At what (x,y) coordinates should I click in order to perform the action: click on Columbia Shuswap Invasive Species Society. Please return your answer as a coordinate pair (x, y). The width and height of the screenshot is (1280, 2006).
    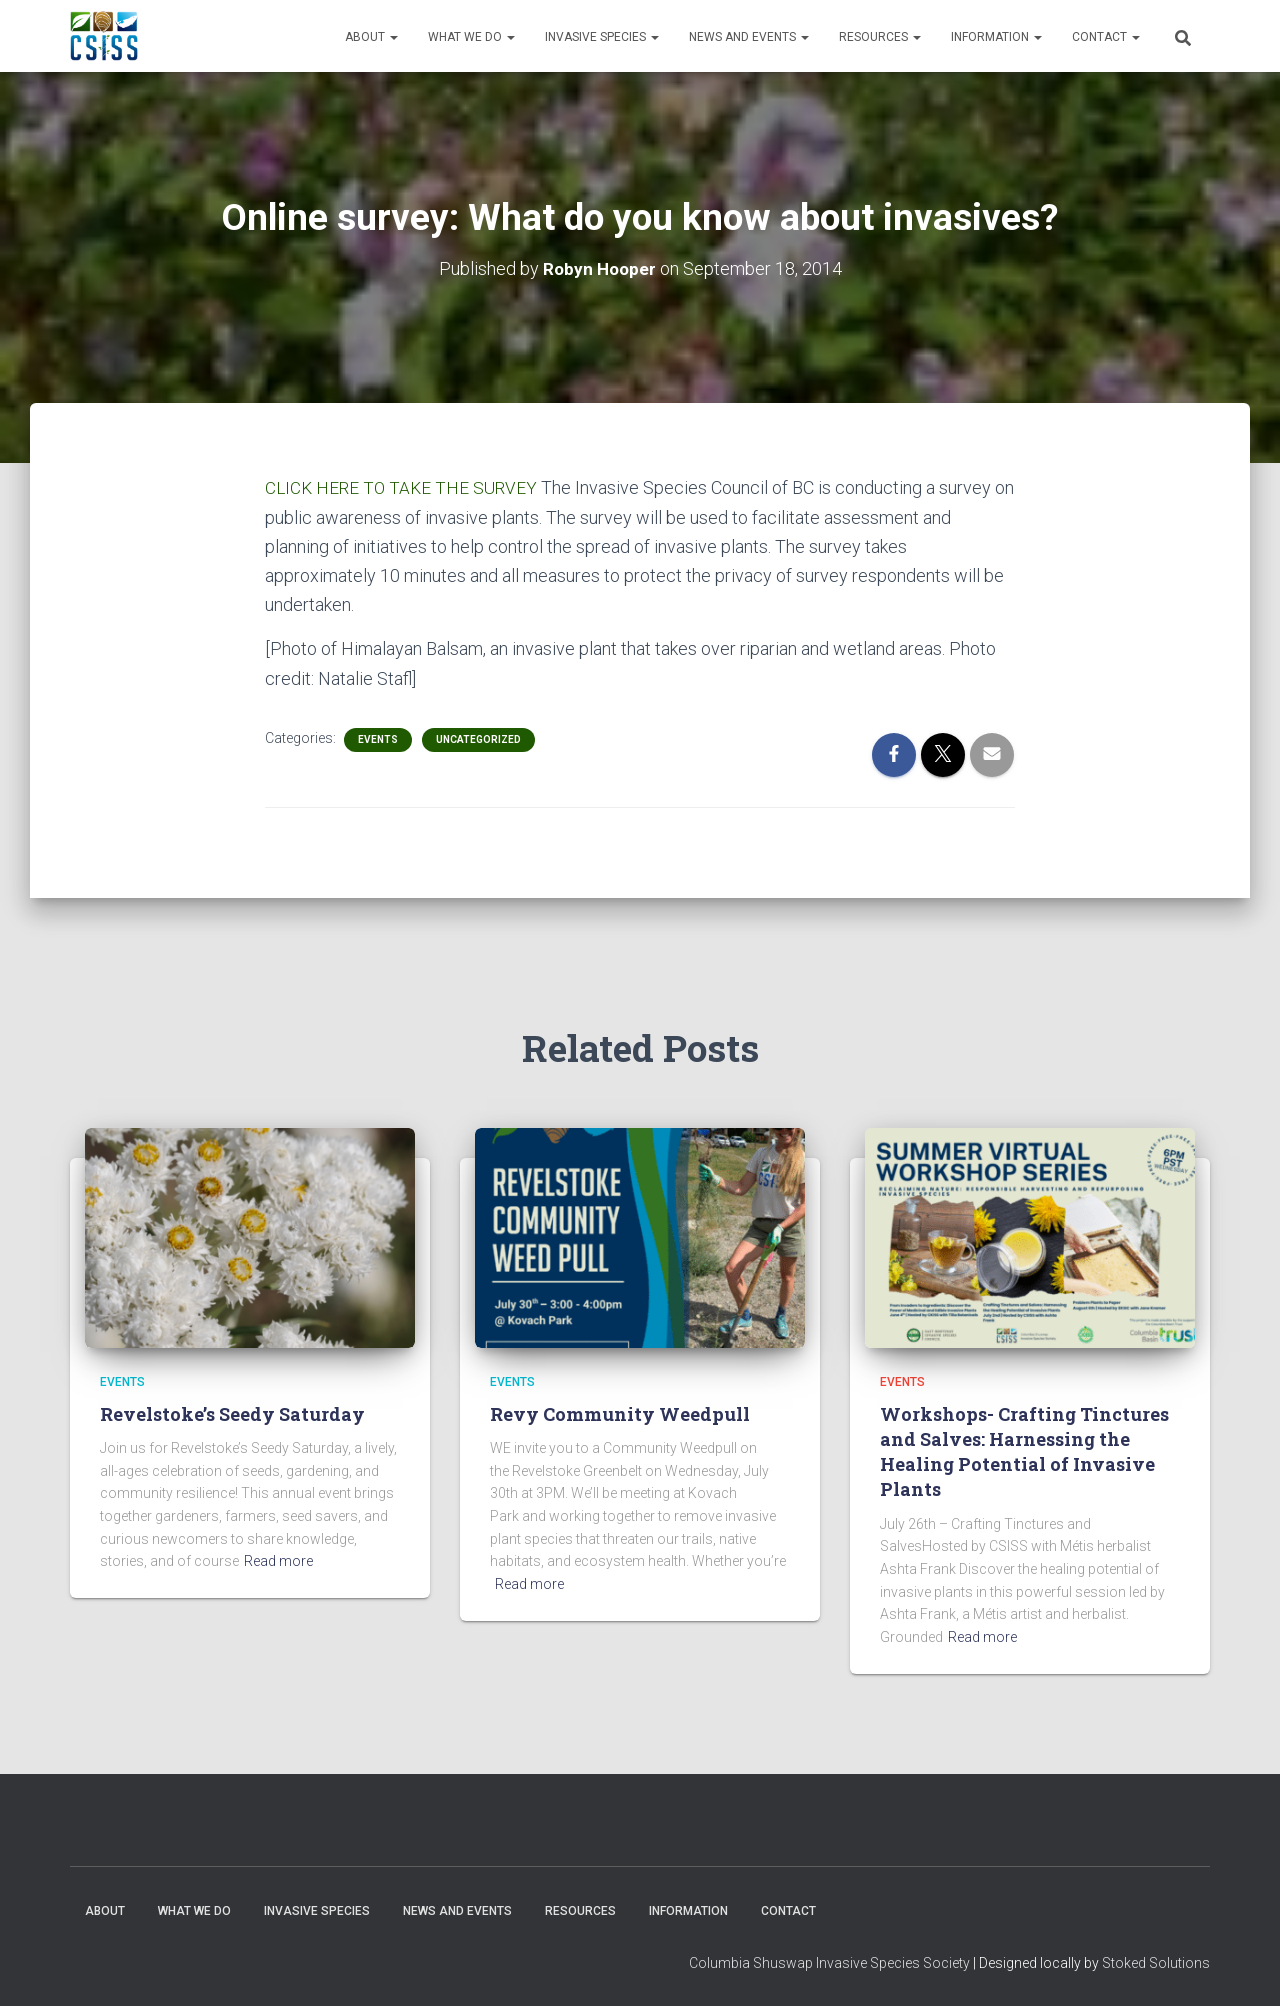
    Looking at the image, I should click on (829, 1962).